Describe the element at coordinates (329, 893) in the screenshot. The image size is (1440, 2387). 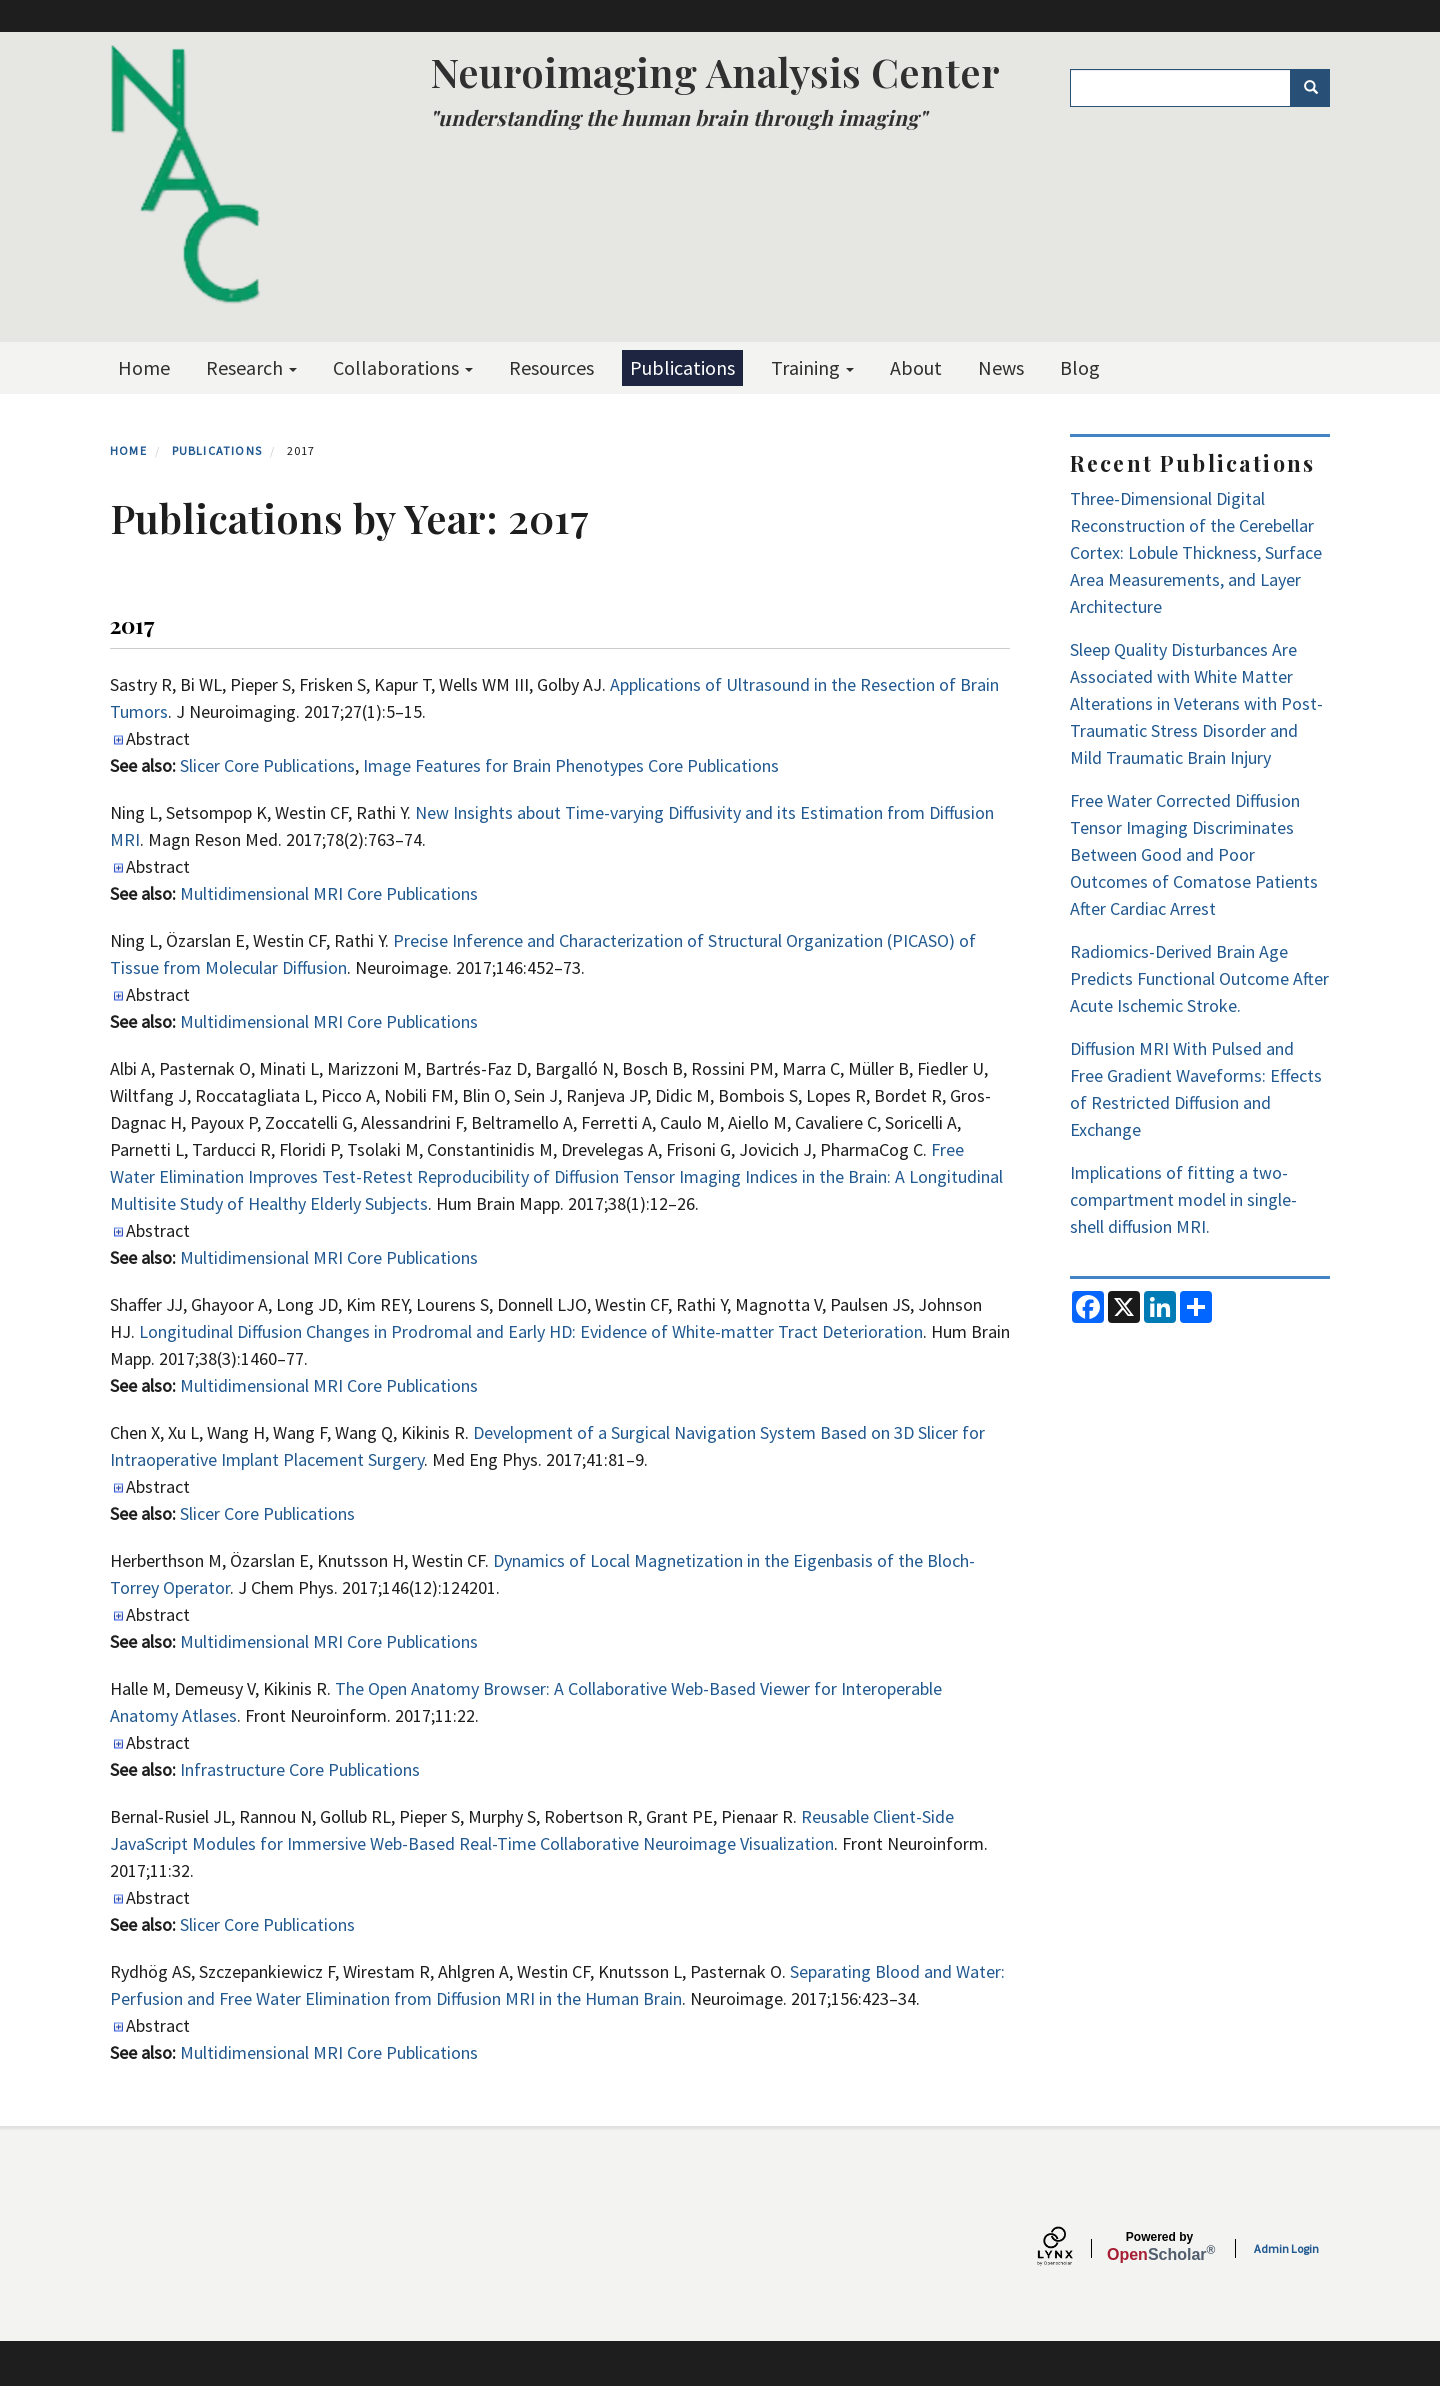
I see `Multidimensional MRI Core Publications` at that location.